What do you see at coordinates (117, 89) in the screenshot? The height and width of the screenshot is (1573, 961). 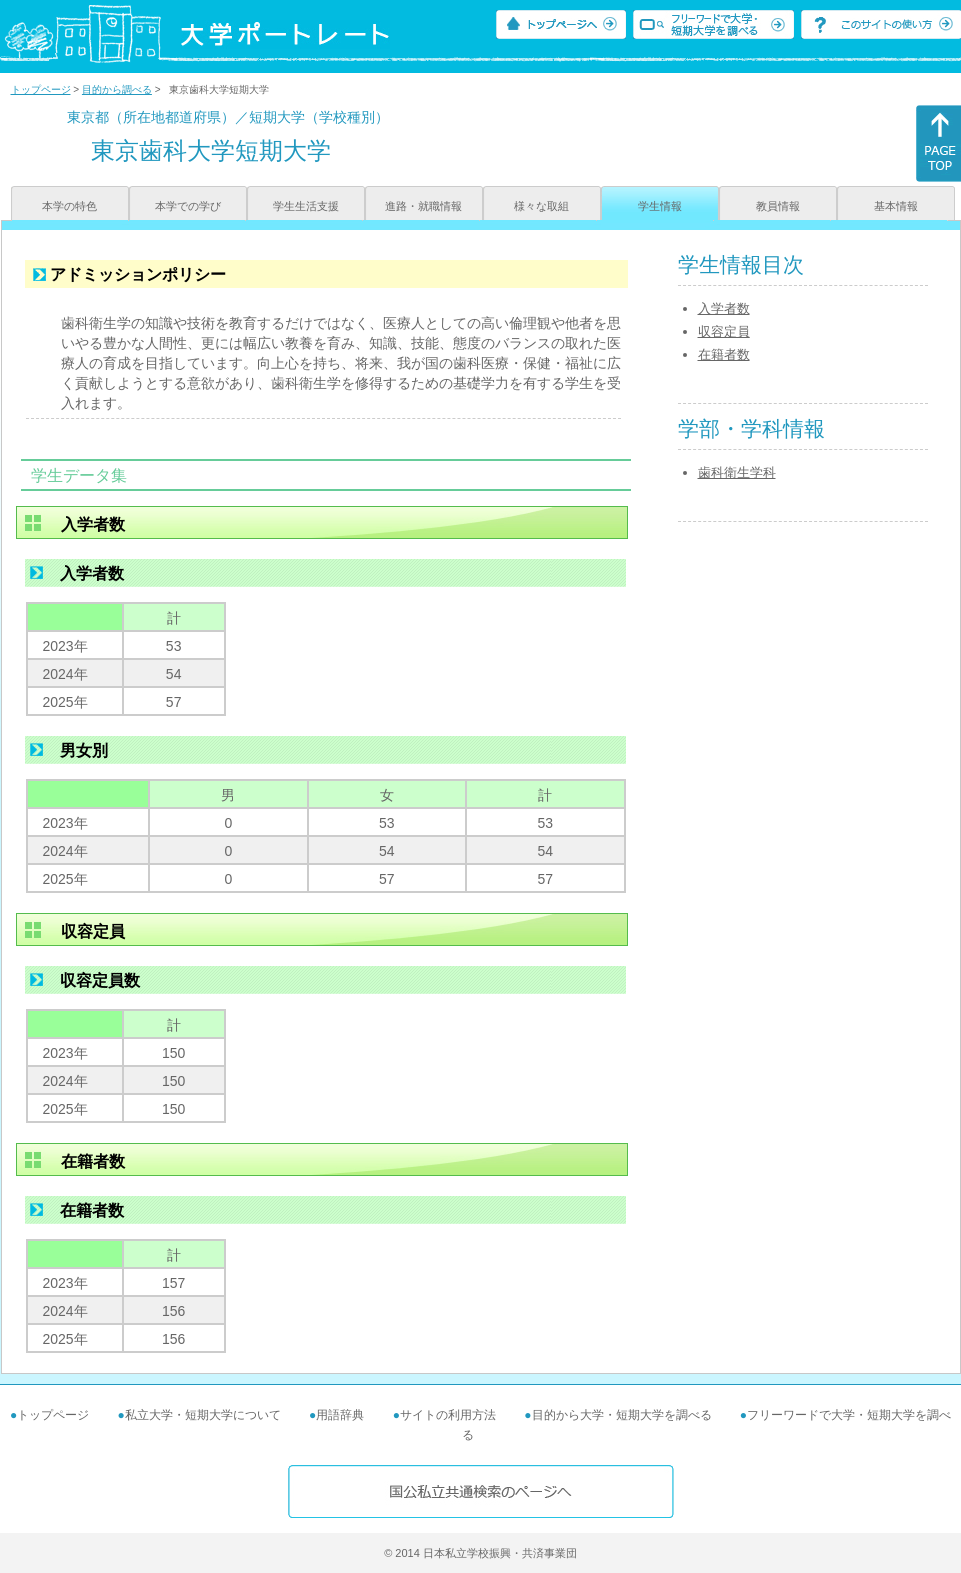 I see `目的から調べる` at bounding box center [117, 89].